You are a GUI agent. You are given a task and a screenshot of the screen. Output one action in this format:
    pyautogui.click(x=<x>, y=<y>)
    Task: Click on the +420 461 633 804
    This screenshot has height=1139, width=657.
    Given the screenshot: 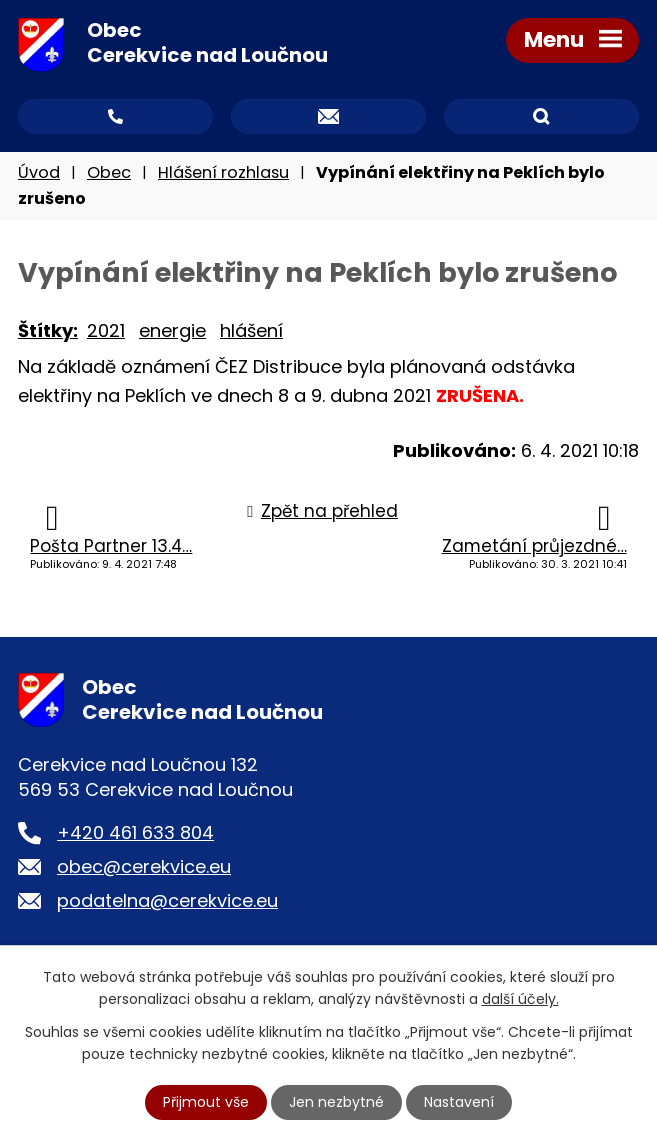 What is the action you would take?
    pyautogui.click(x=135, y=832)
    